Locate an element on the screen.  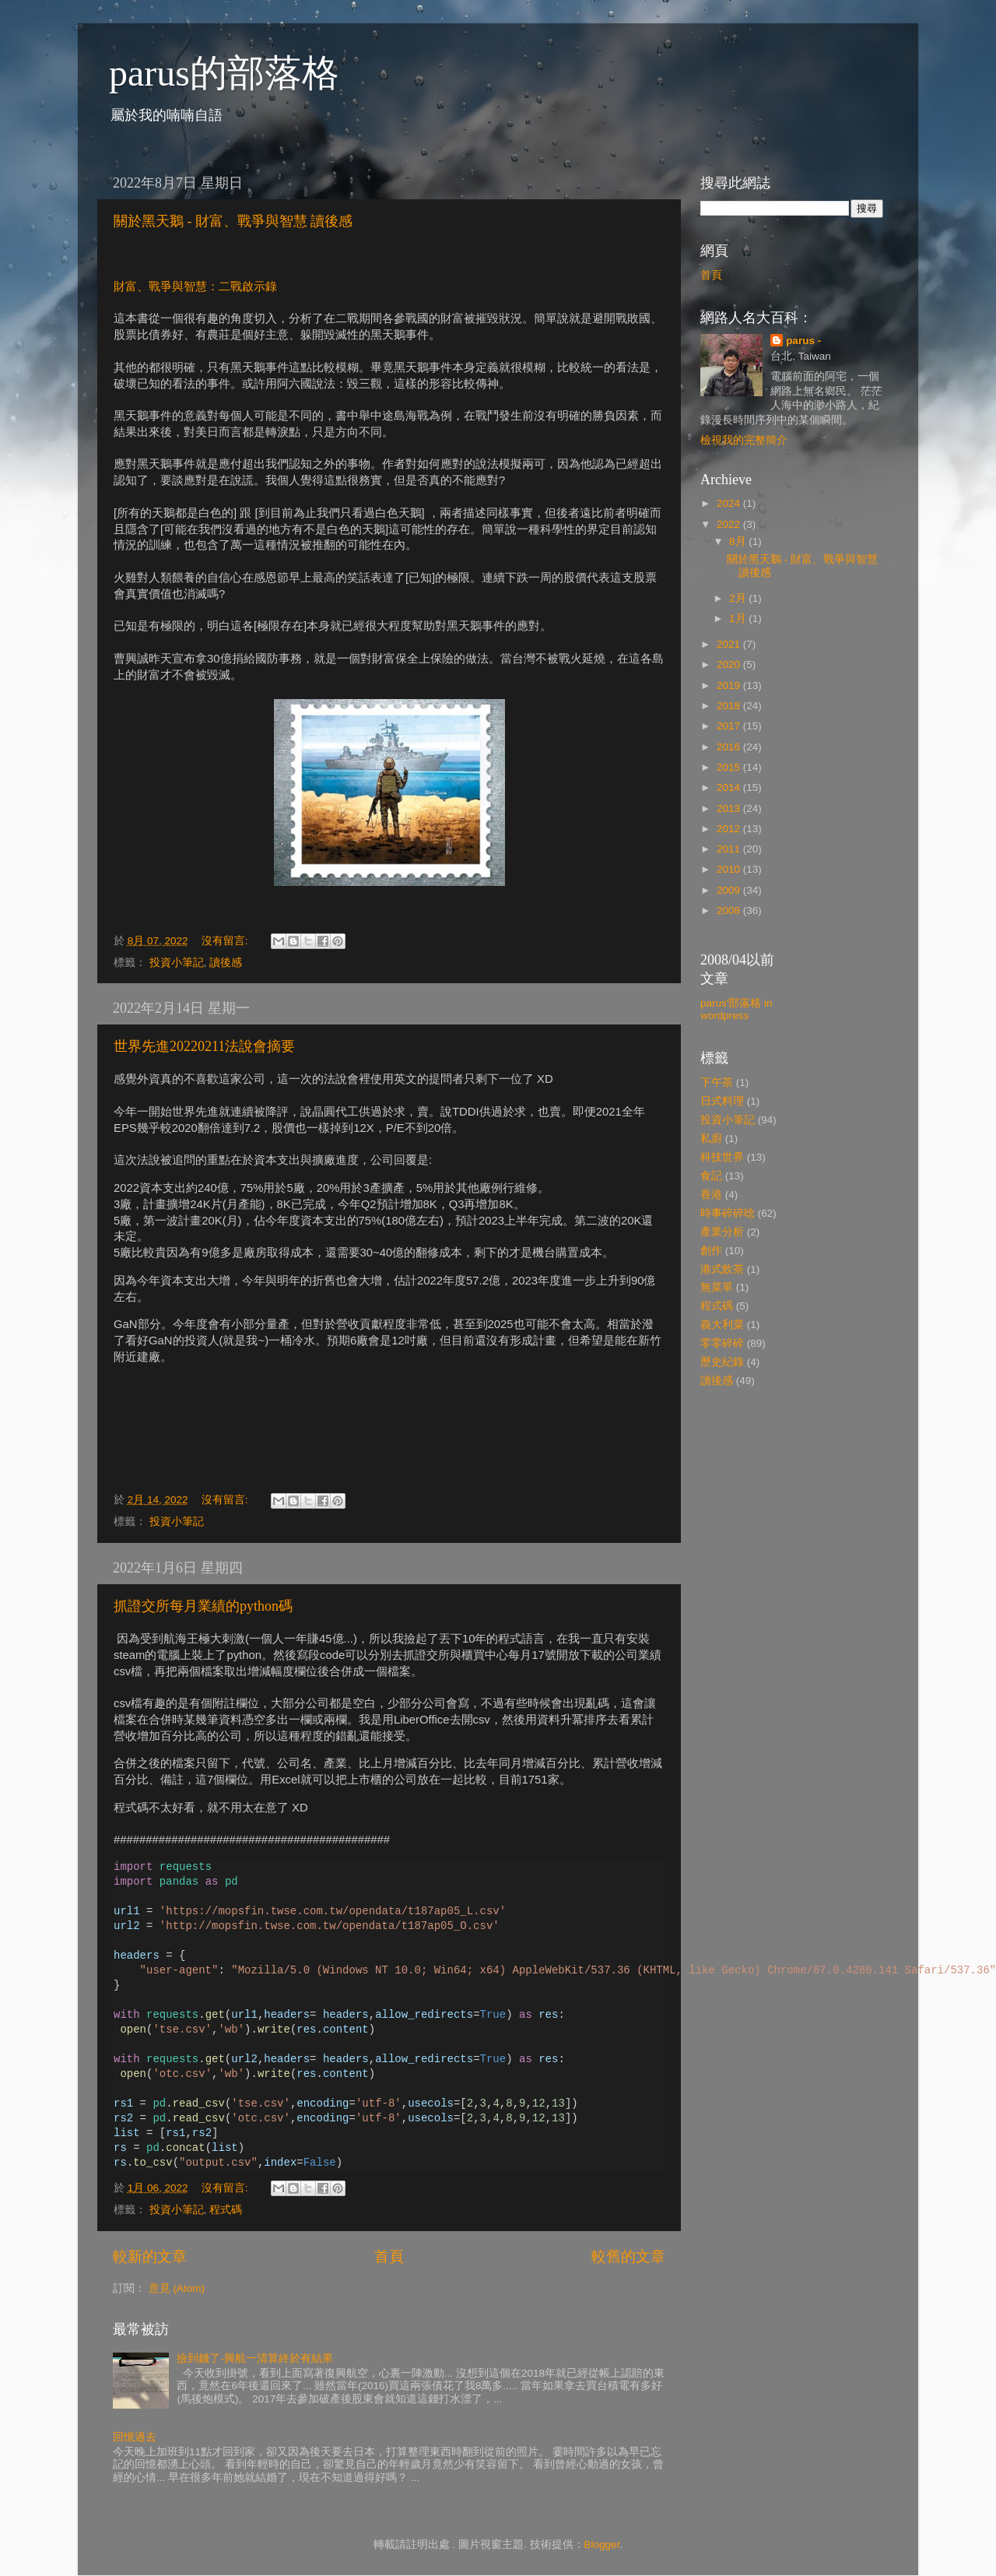
2008 is located at coordinates (730, 910).